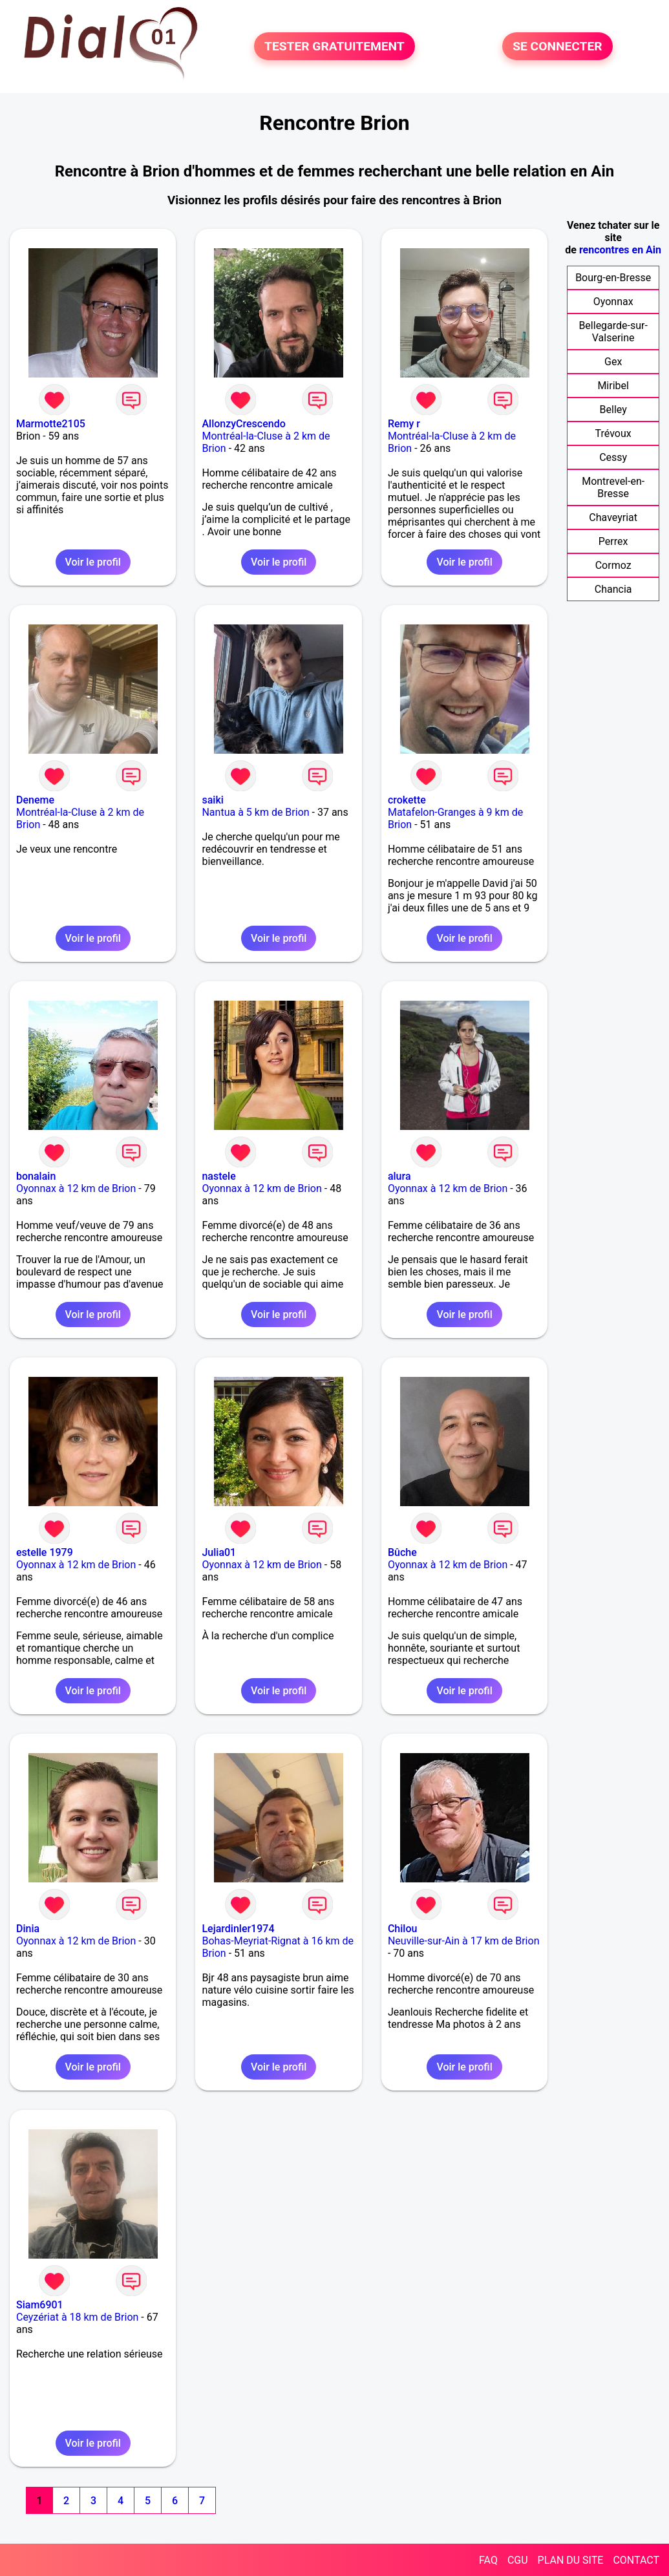 The width and height of the screenshot is (669, 2576). I want to click on Nantua à 5 km de Brion, so click(255, 812).